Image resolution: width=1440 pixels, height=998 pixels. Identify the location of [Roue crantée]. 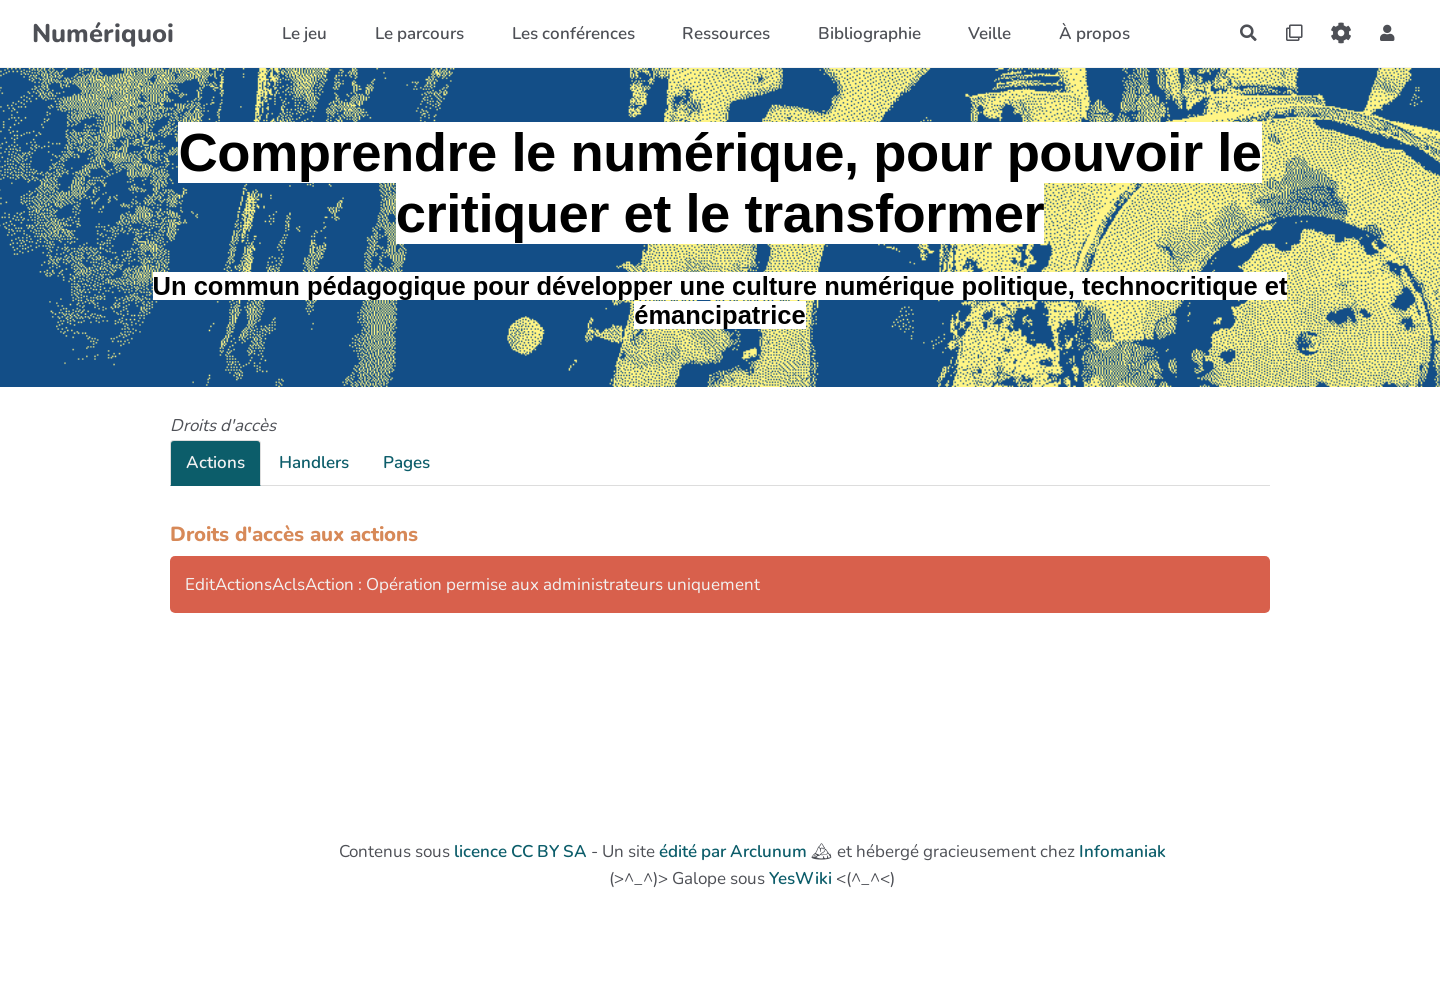
(1339, 33).